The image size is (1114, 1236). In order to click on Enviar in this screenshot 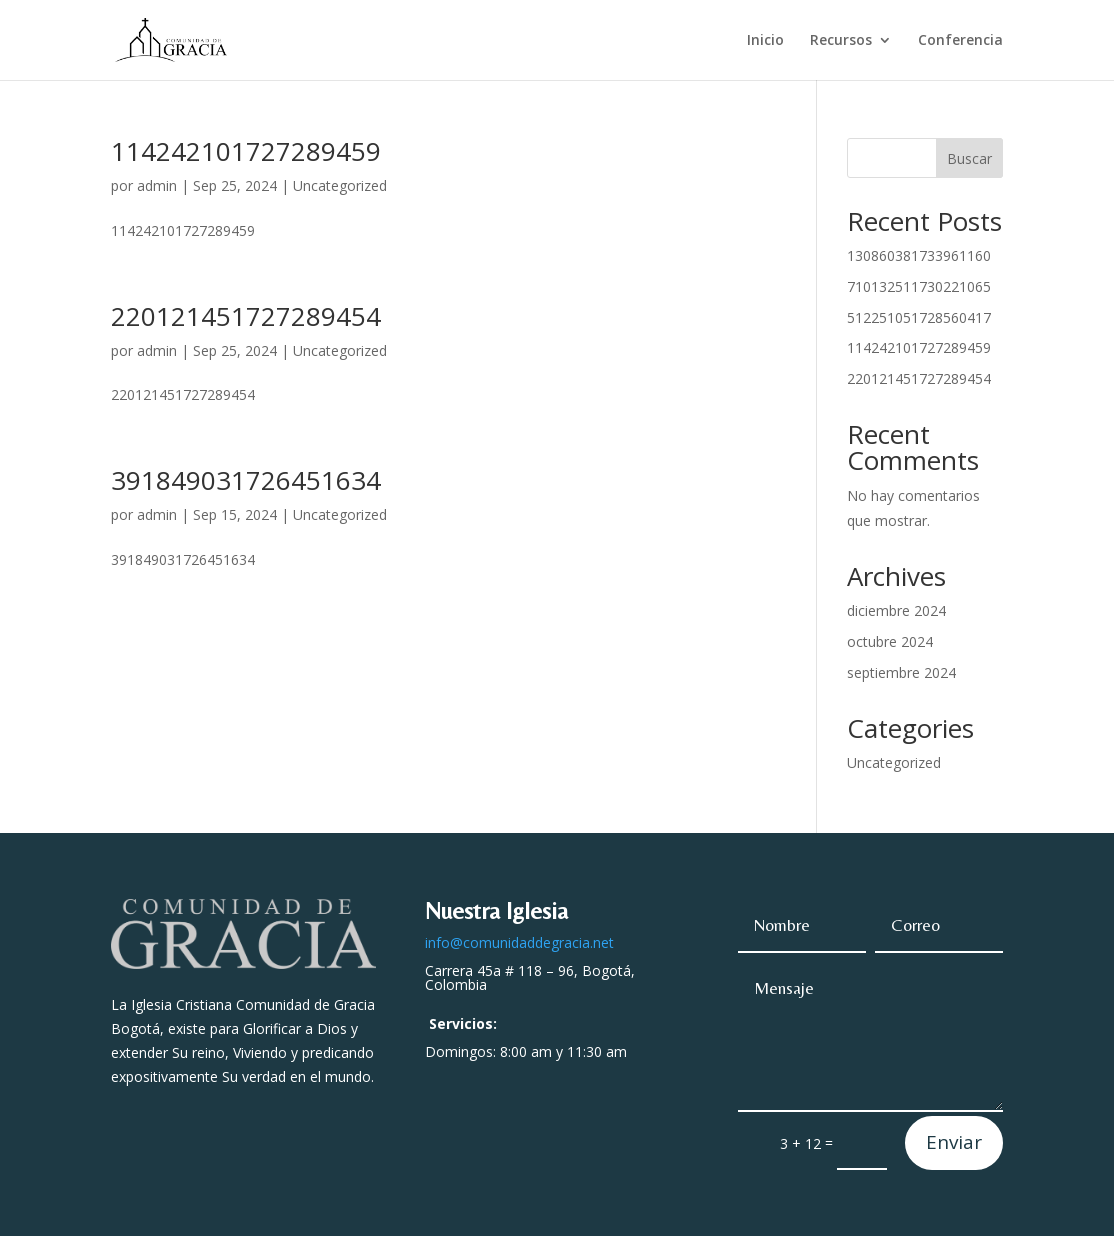, I will do `click(954, 1142)`.